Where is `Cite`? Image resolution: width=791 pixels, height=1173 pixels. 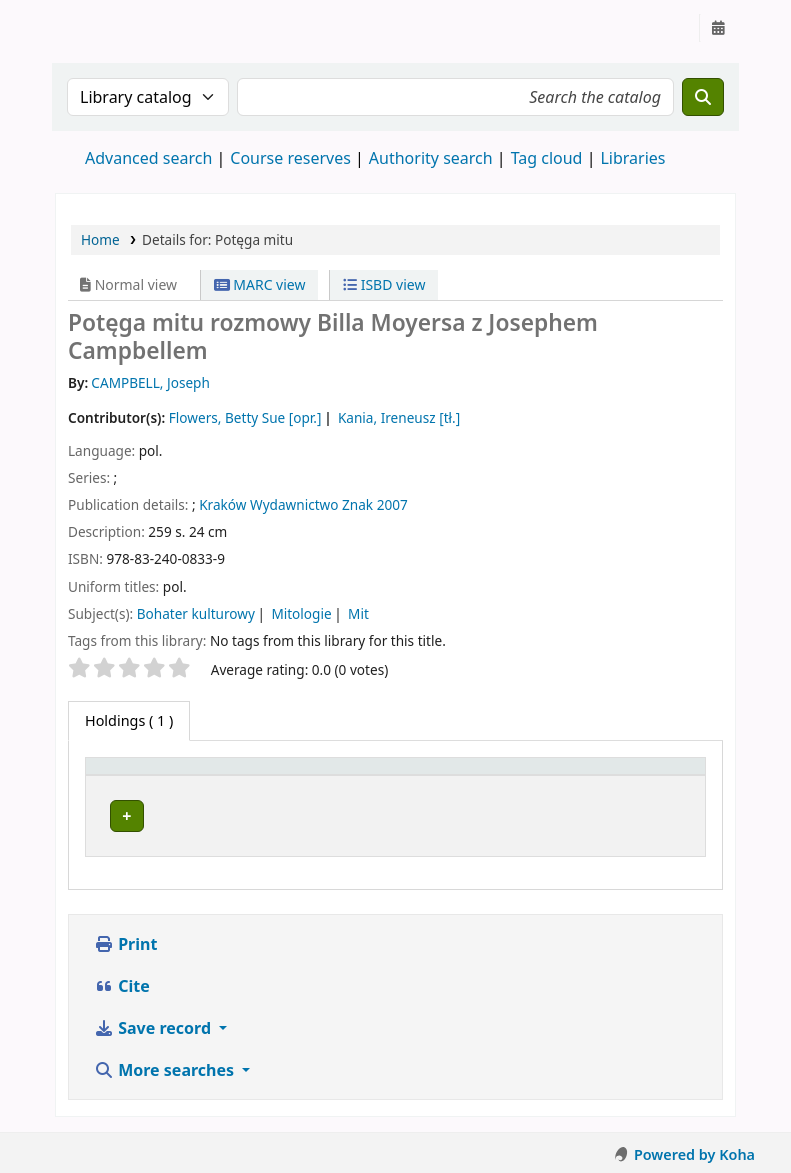
Cite is located at coordinates (122, 1020).